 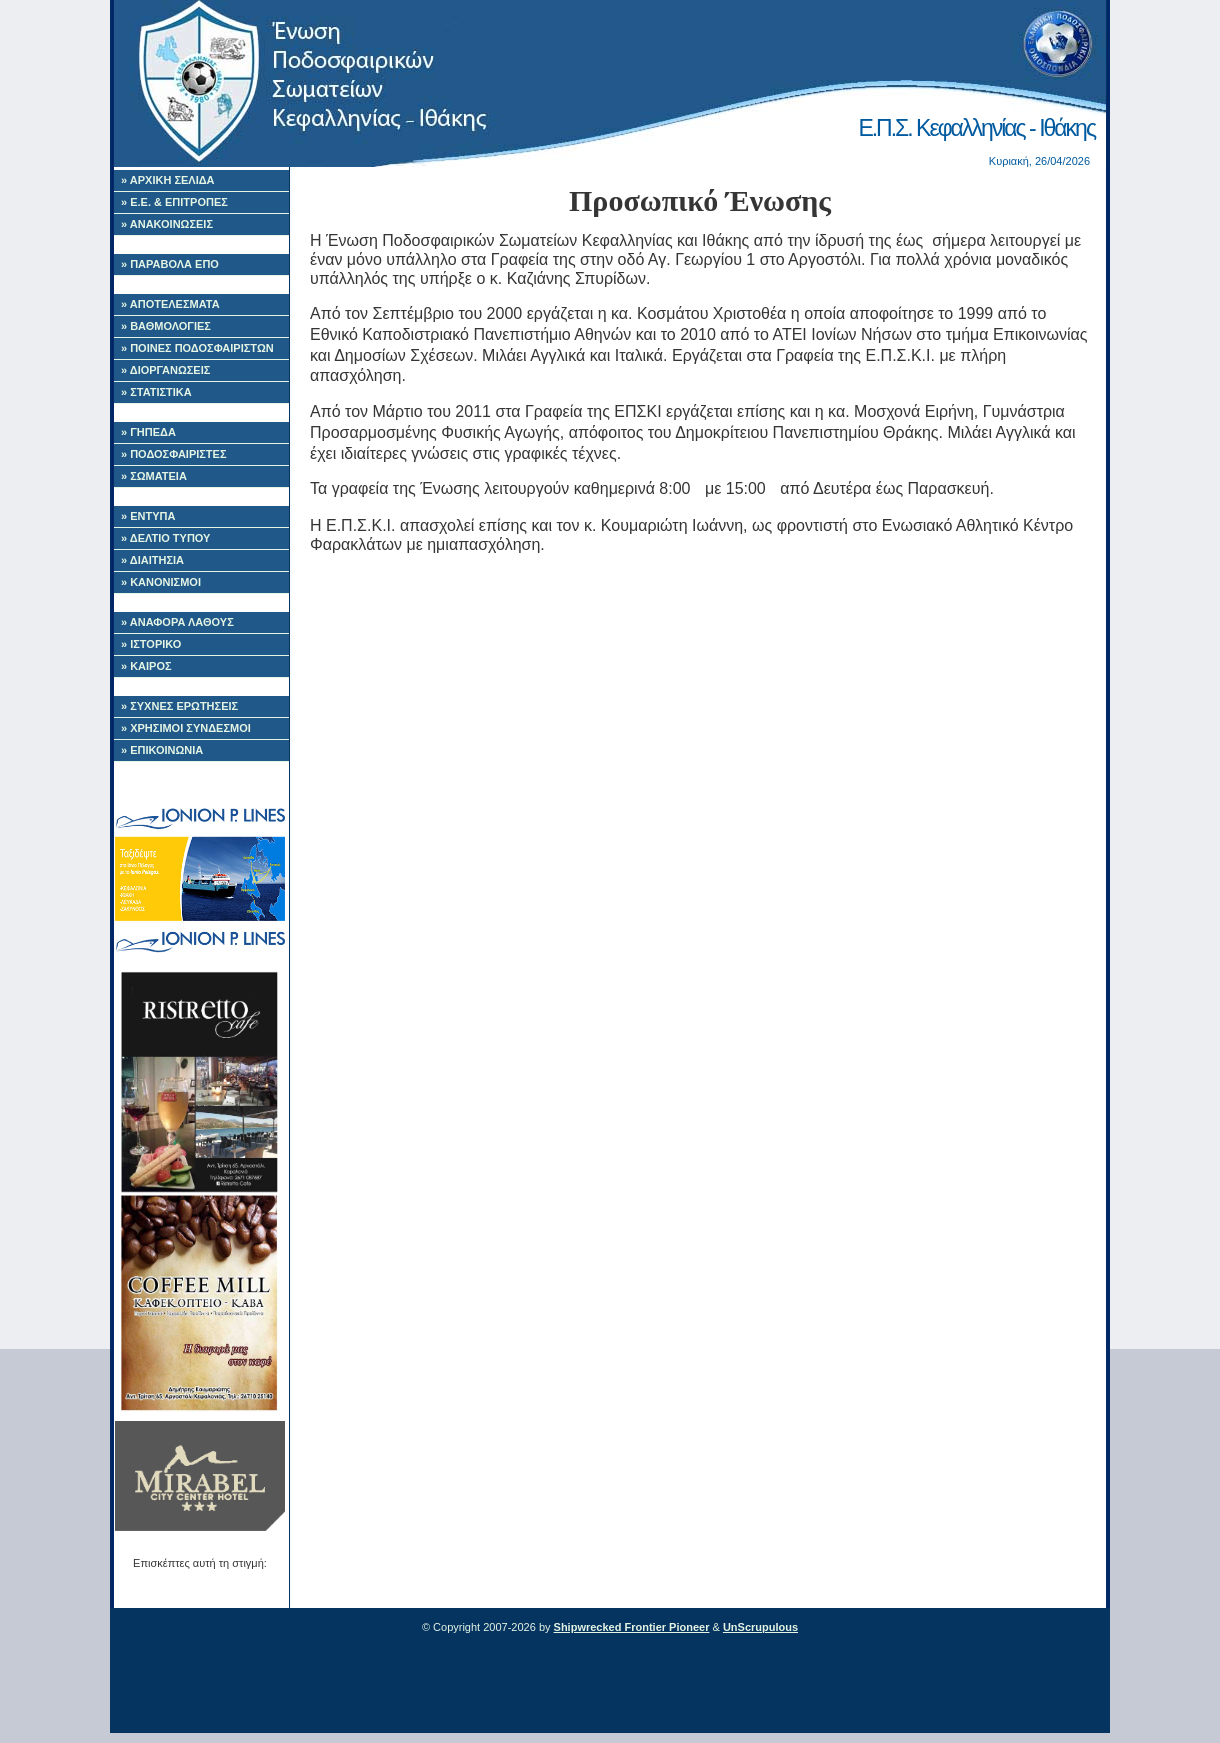 I want to click on » ΚΑΙΡΟΣ, so click(x=146, y=666).